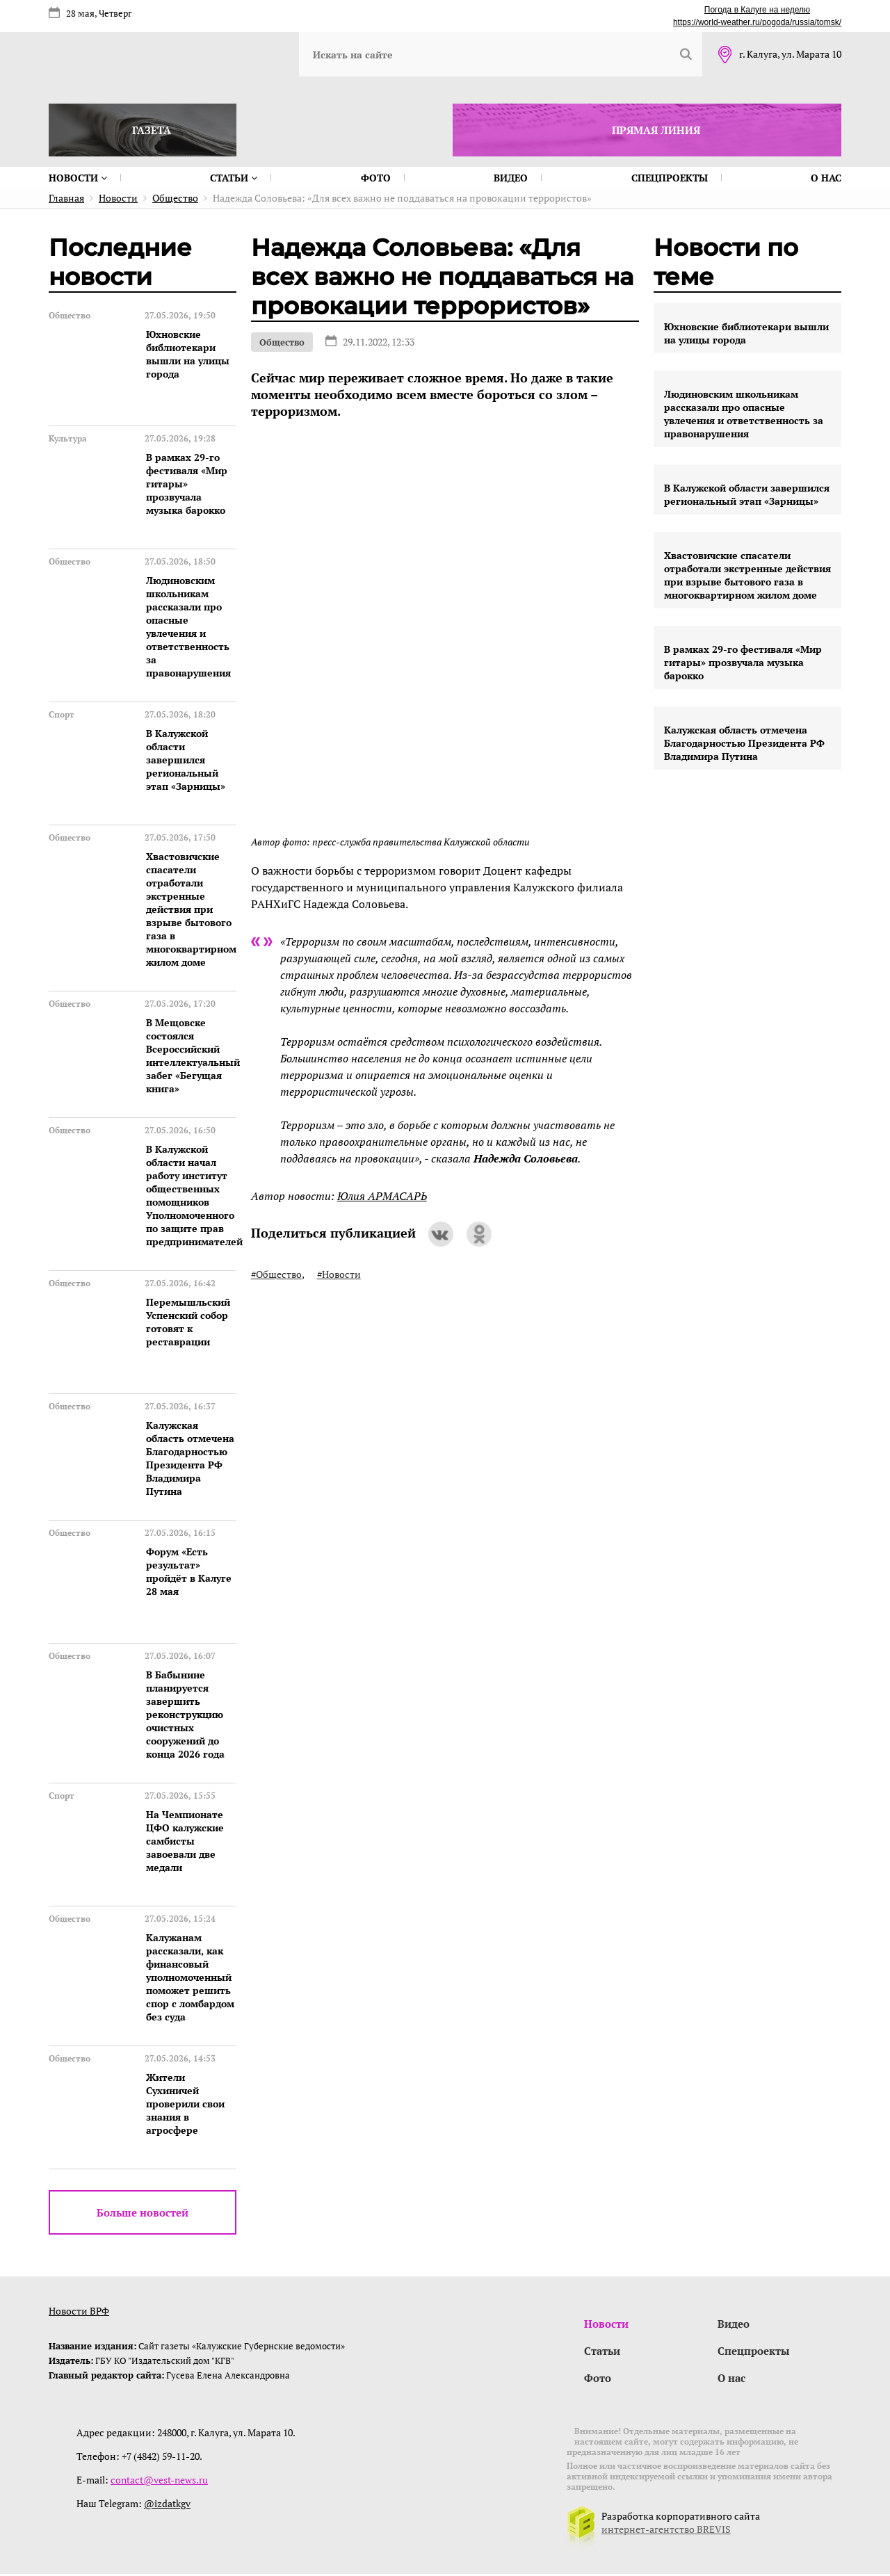 The width and height of the screenshot is (890, 2576). What do you see at coordinates (233, 177) in the screenshot?
I see `Статьи` at bounding box center [233, 177].